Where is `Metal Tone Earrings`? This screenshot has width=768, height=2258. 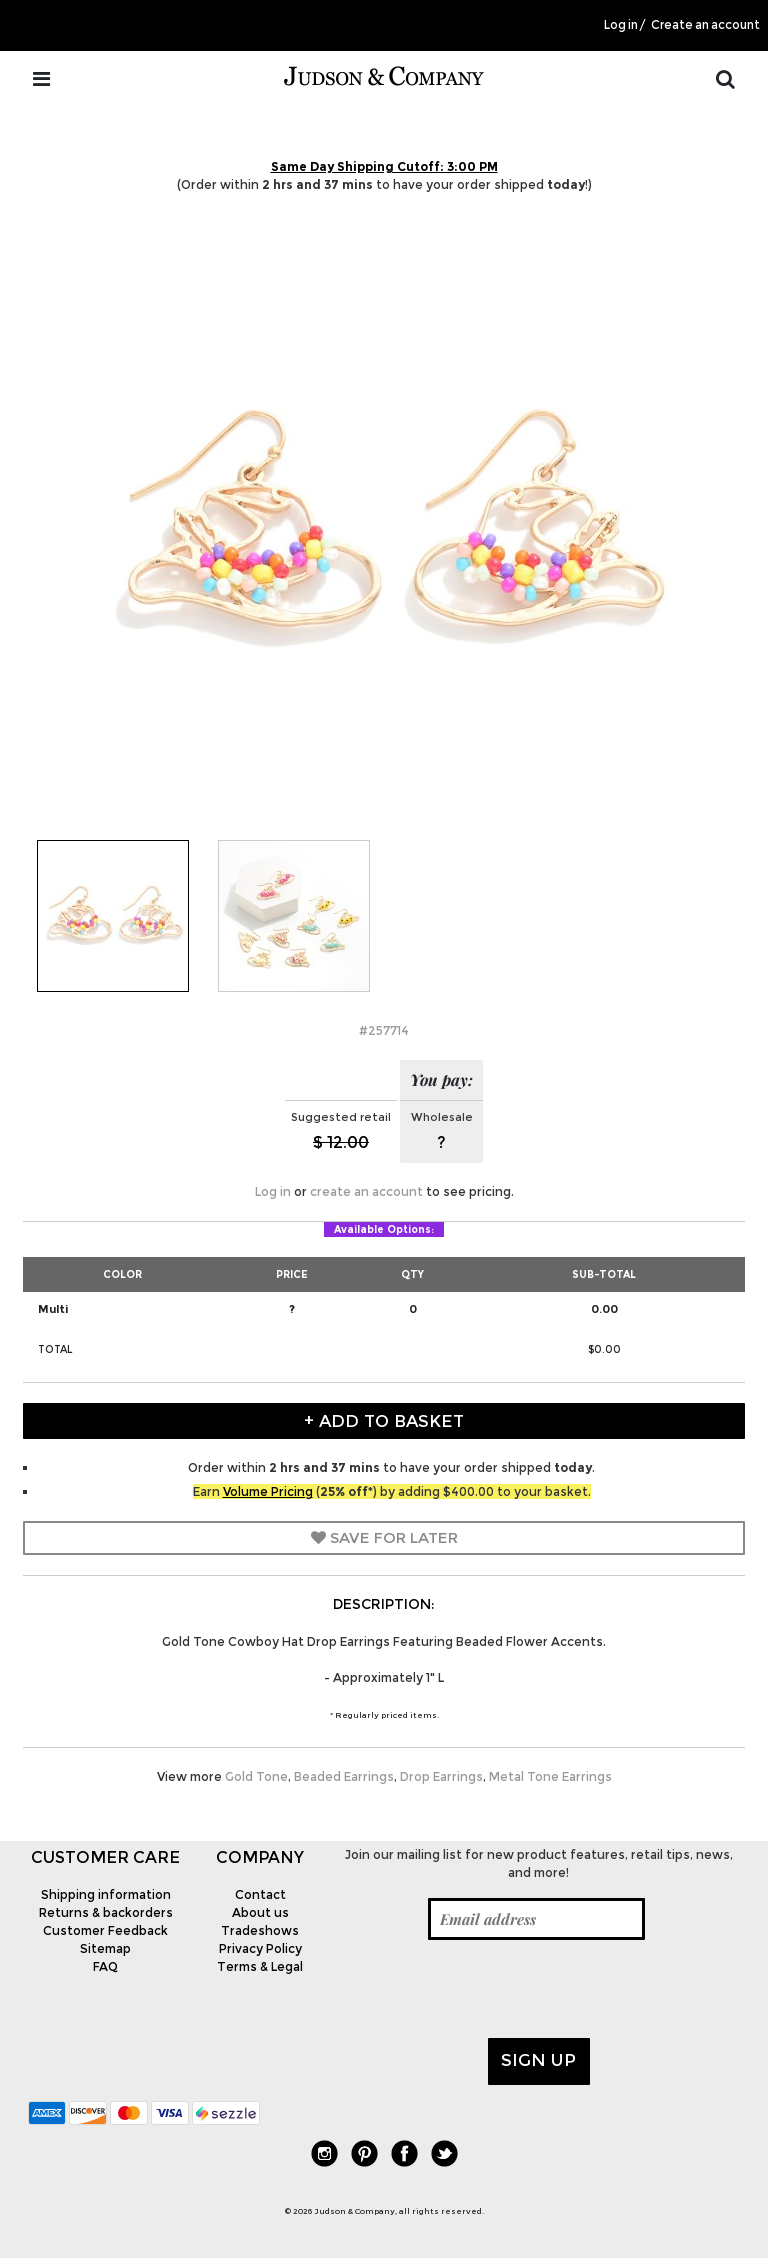
Metal Tone Earrings is located at coordinates (550, 1776).